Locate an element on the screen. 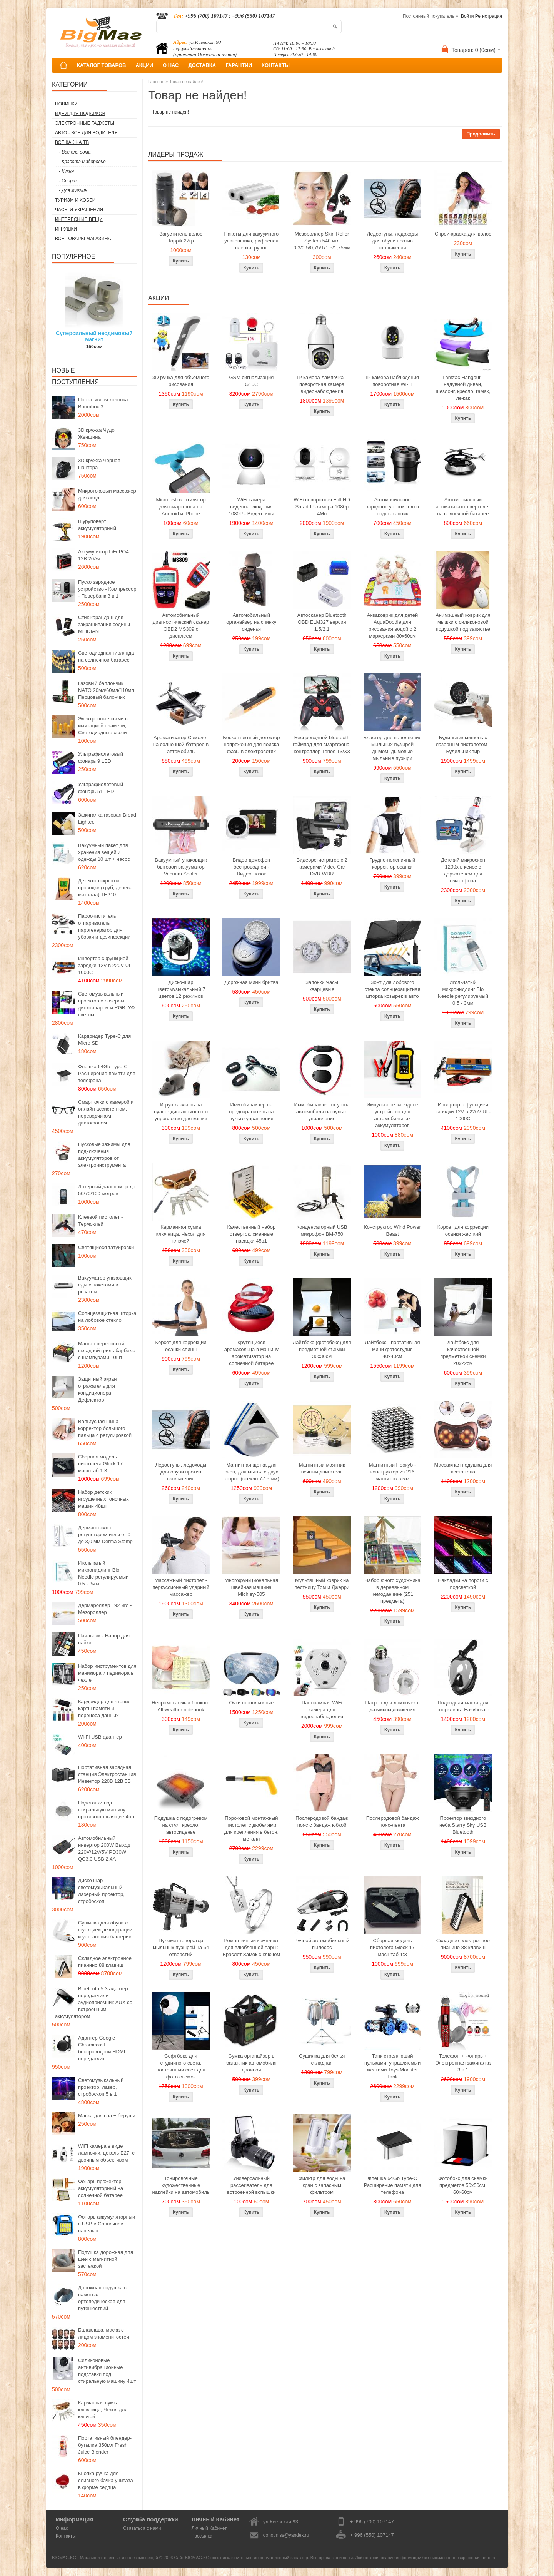 The width and height of the screenshot is (554, 2576). Автомобильный инвертор 200W Выход 220V/12V/5V PD30W QC3.0 USB 2.4A is located at coordinates (104, 1848).